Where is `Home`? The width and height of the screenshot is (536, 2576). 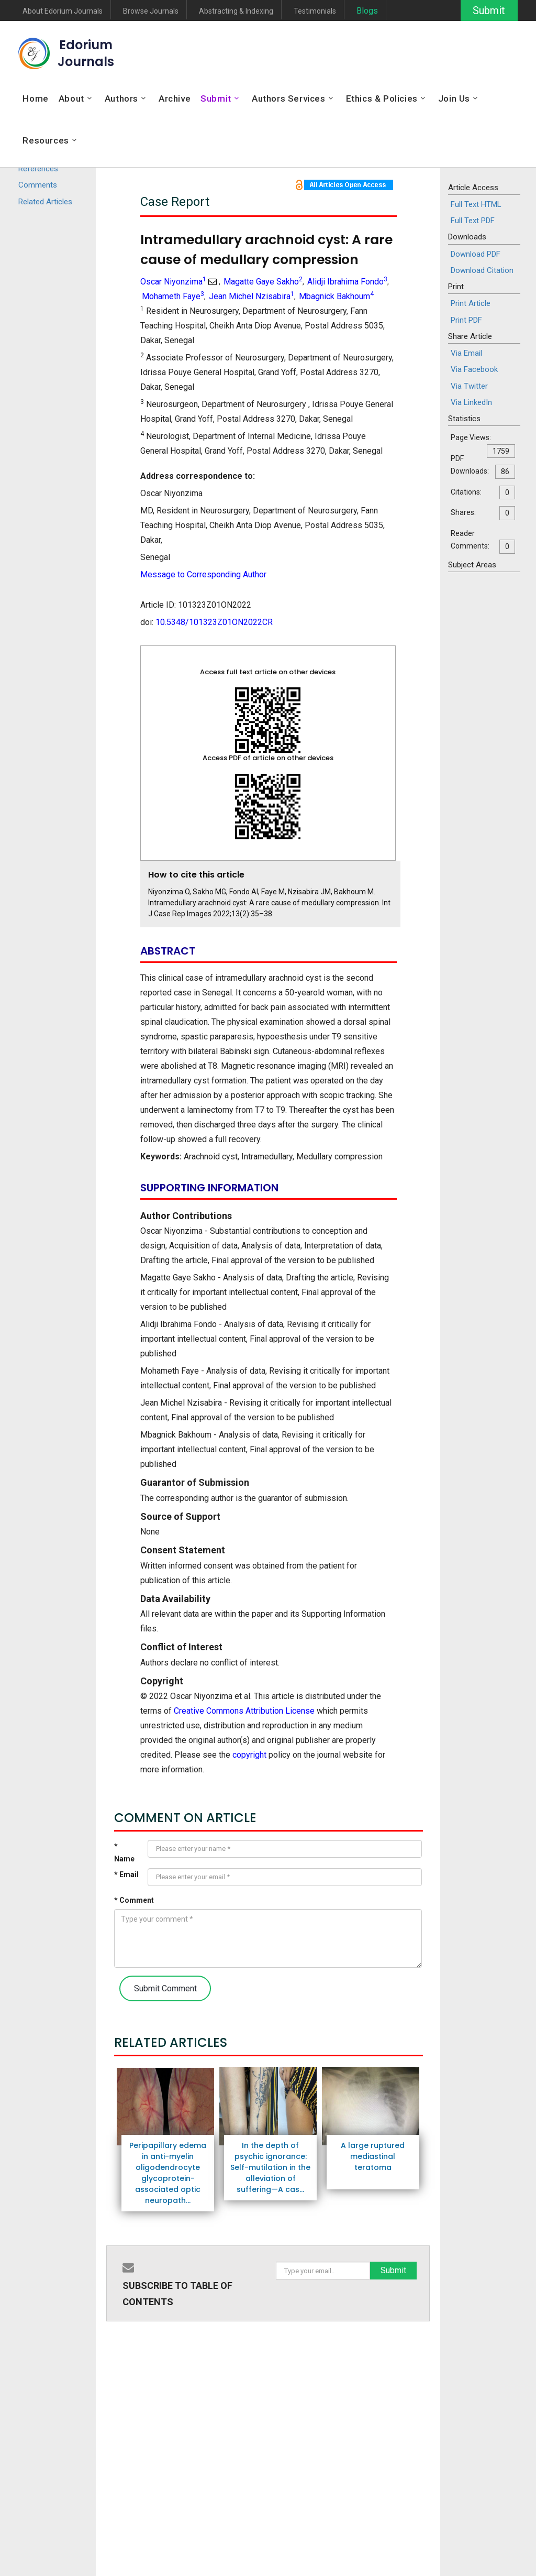
Home is located at coordinates (35, 98).